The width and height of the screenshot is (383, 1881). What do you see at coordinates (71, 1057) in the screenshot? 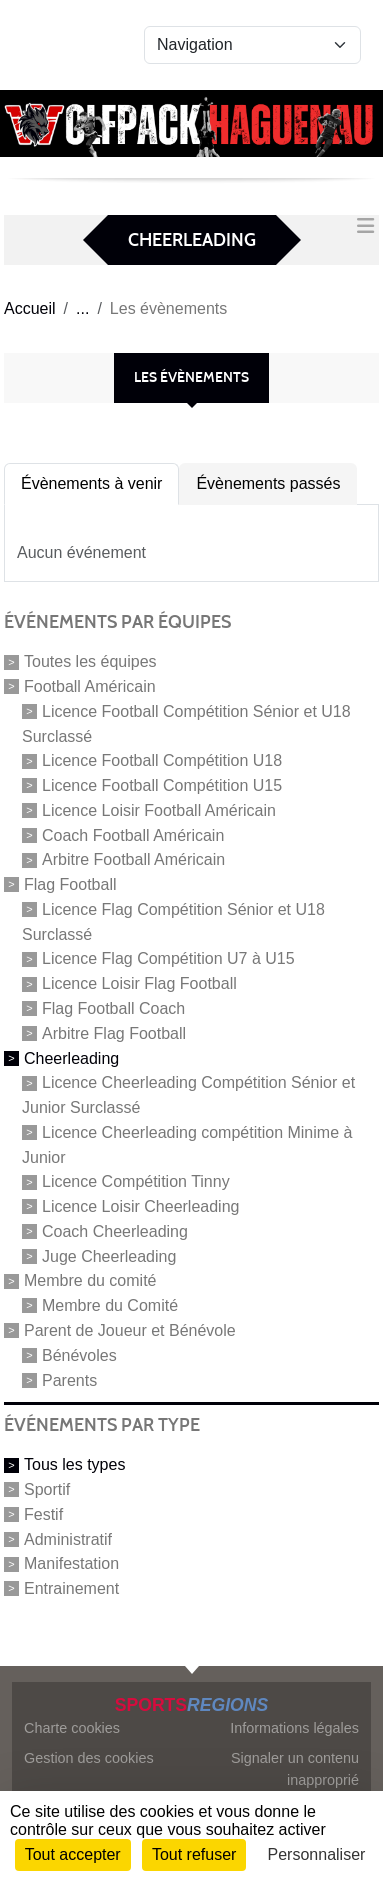
I see `Cheerleading` at bounding box center [71, 1057].